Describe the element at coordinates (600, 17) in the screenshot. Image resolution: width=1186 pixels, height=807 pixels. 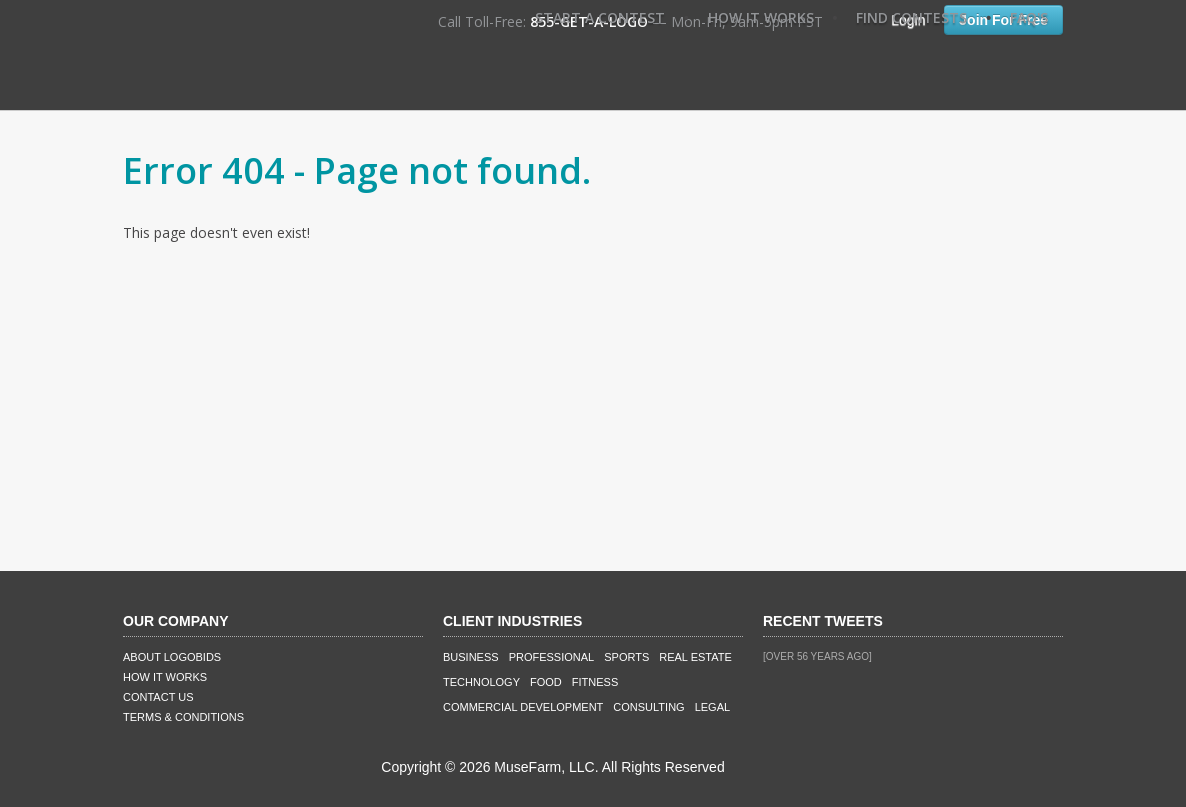
I see `Start A Contest` at that location.